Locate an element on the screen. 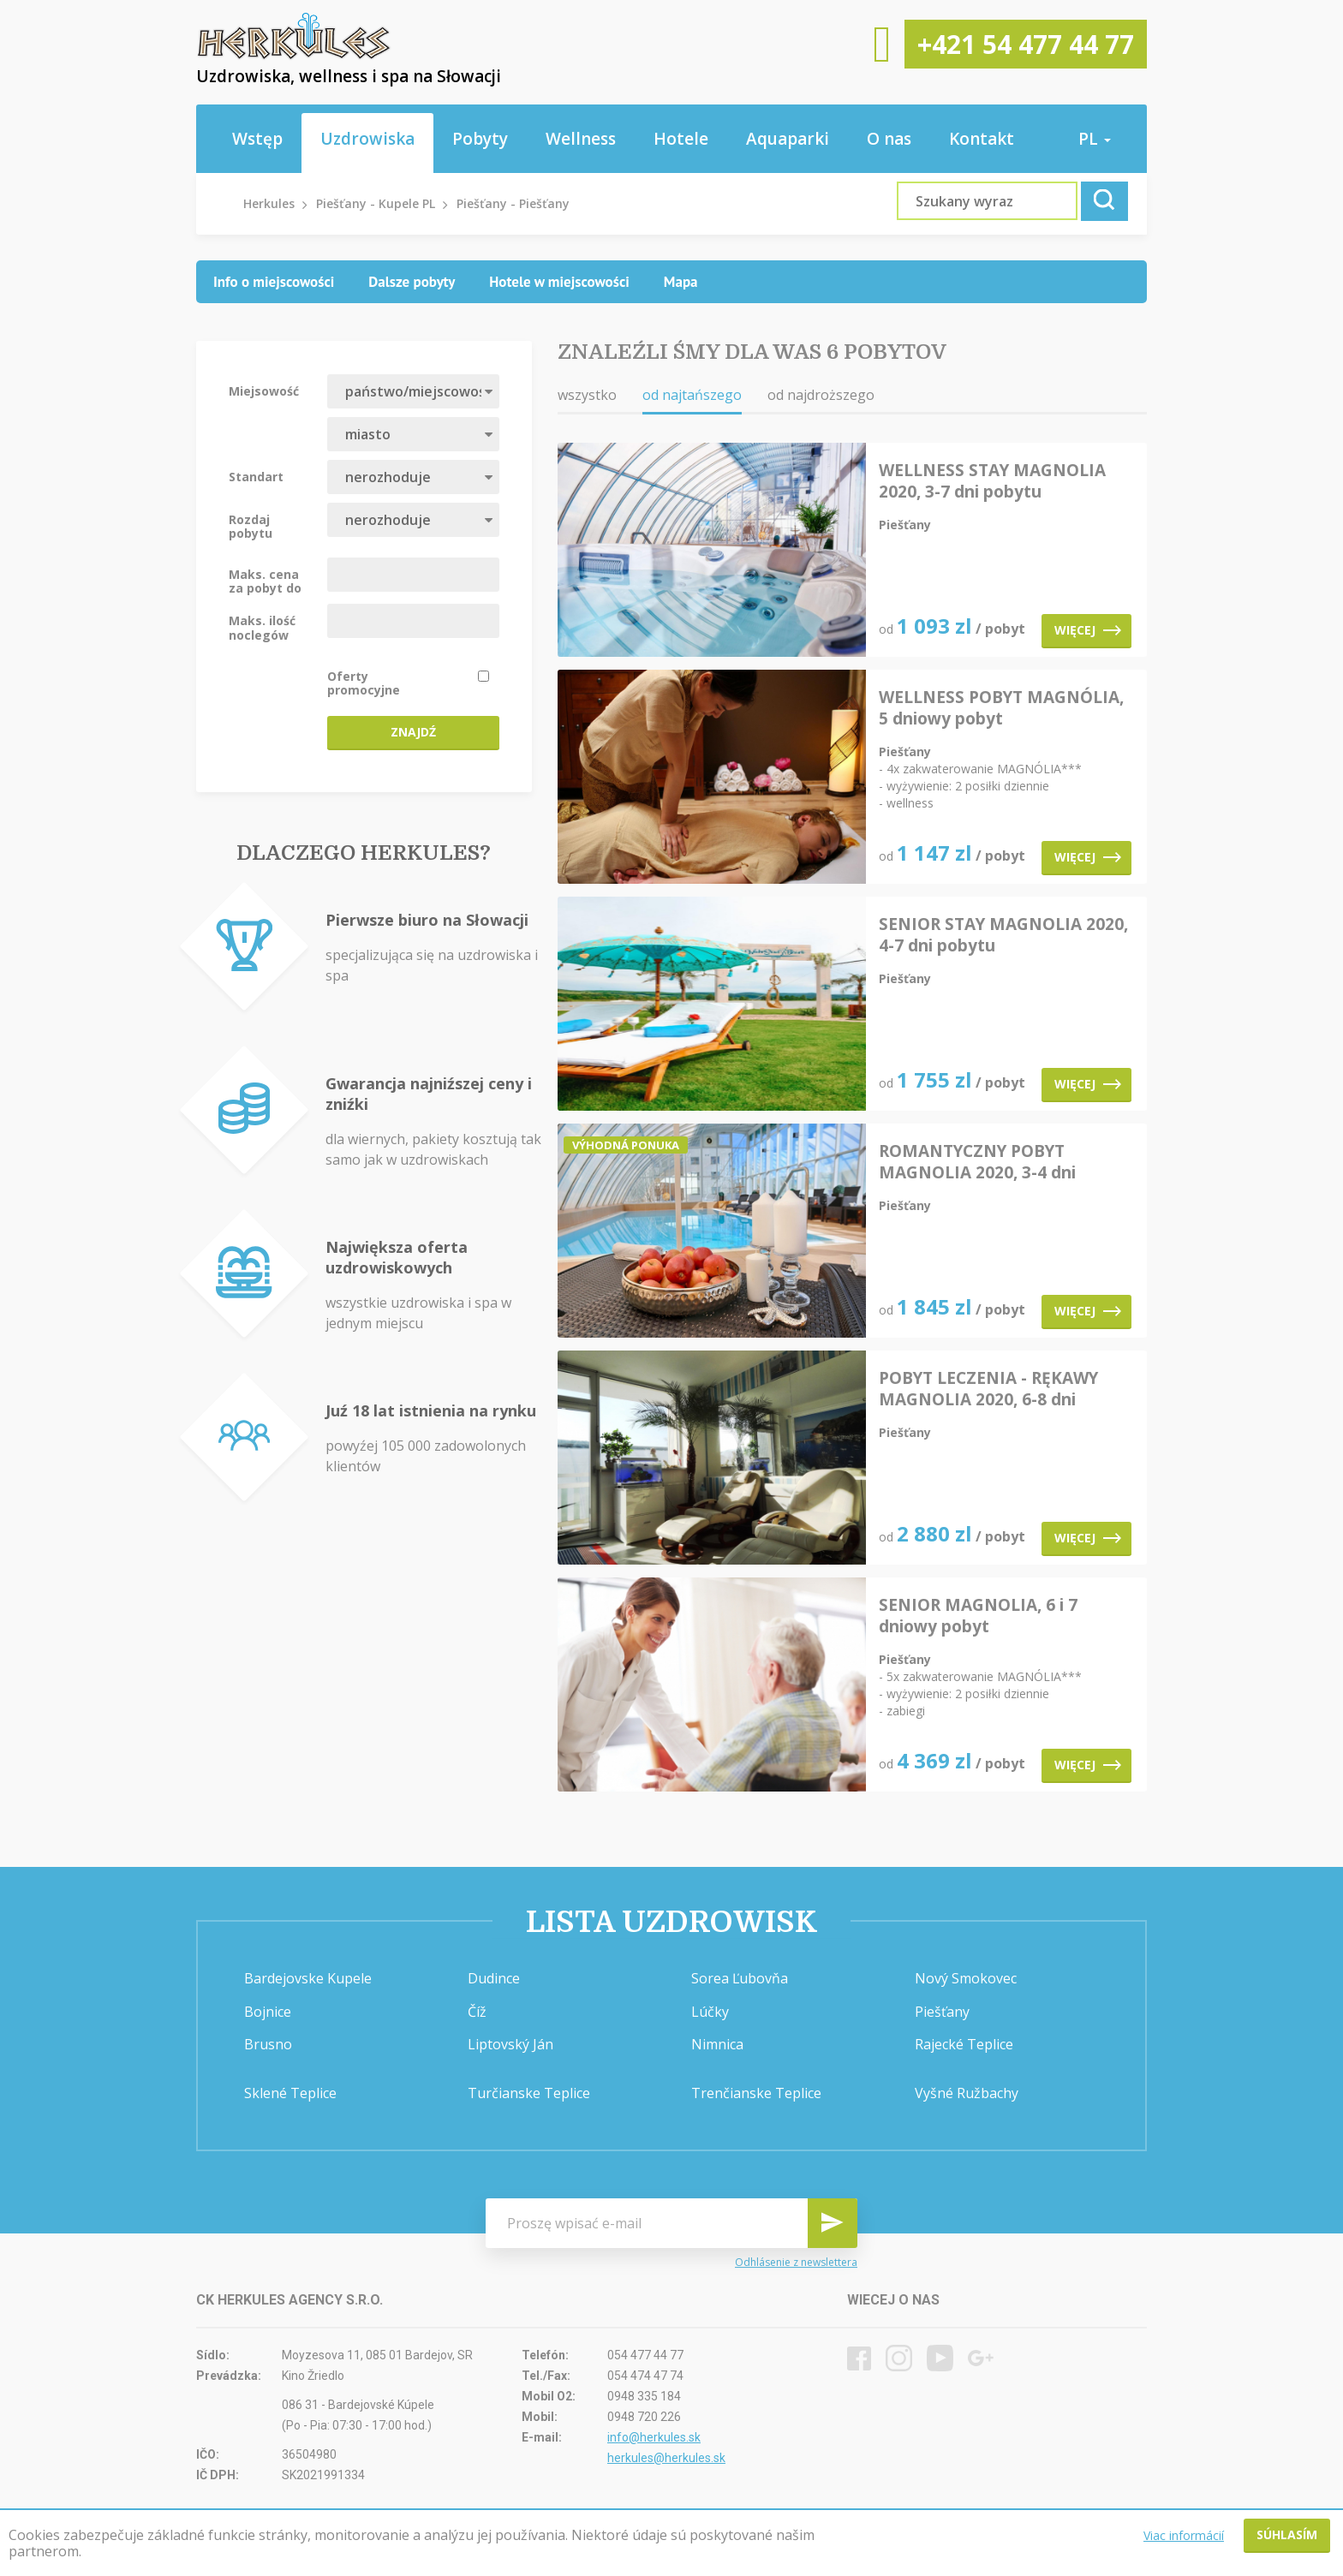  WELLNESS POBYT MAGNÓLIA, 5 dniowy pobyt is located at coordinates (1001, 708).